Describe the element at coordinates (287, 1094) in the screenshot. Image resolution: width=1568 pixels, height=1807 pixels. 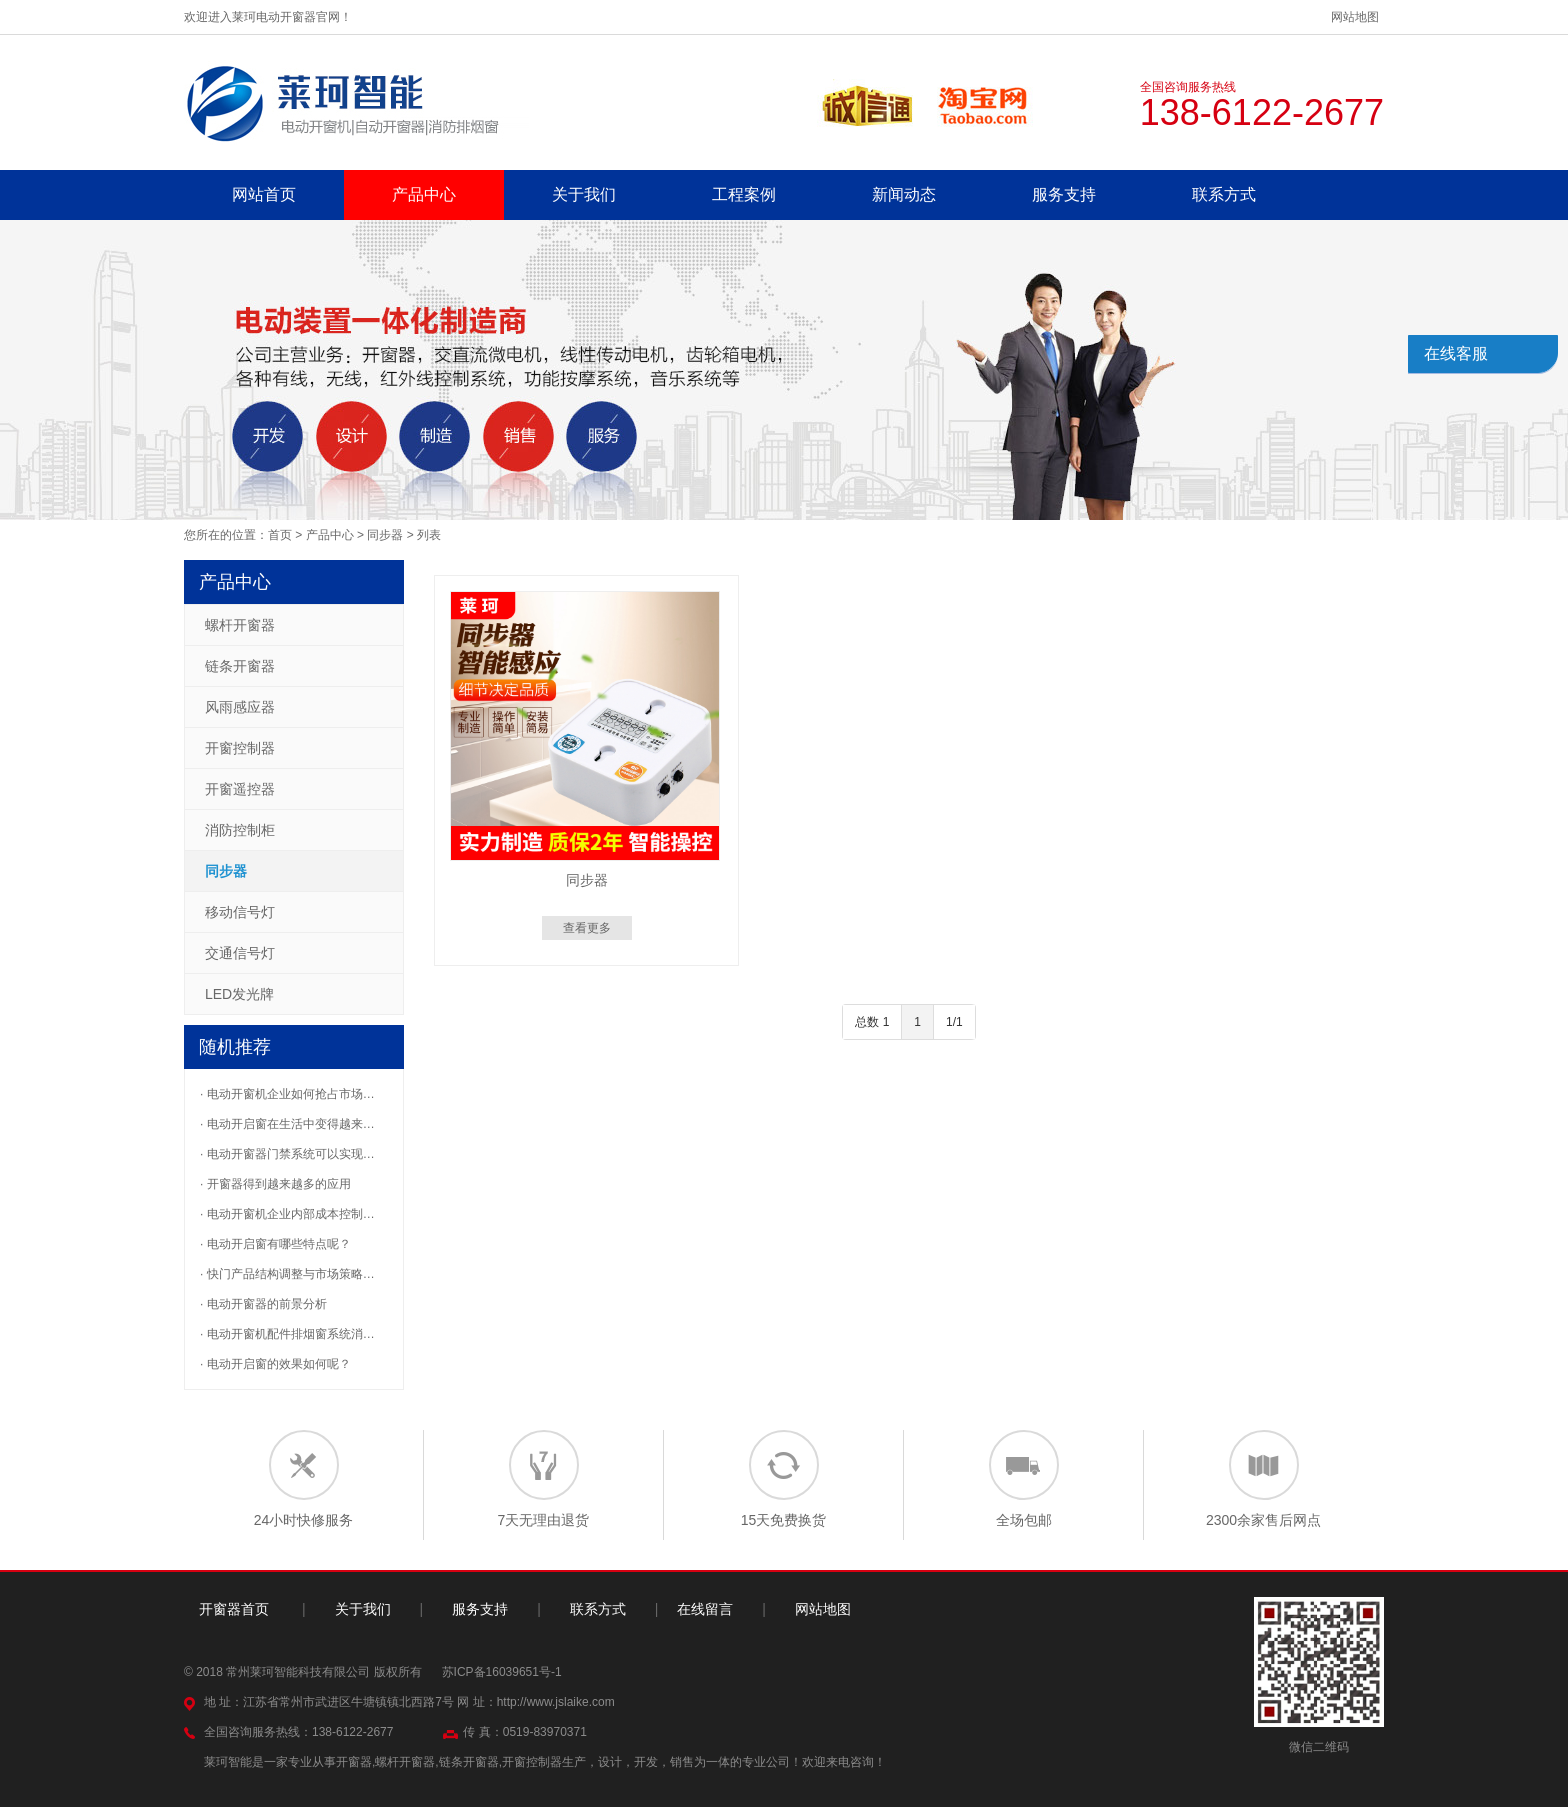
I see `· 电动开窗机企业如何抢占市场…` at that location.